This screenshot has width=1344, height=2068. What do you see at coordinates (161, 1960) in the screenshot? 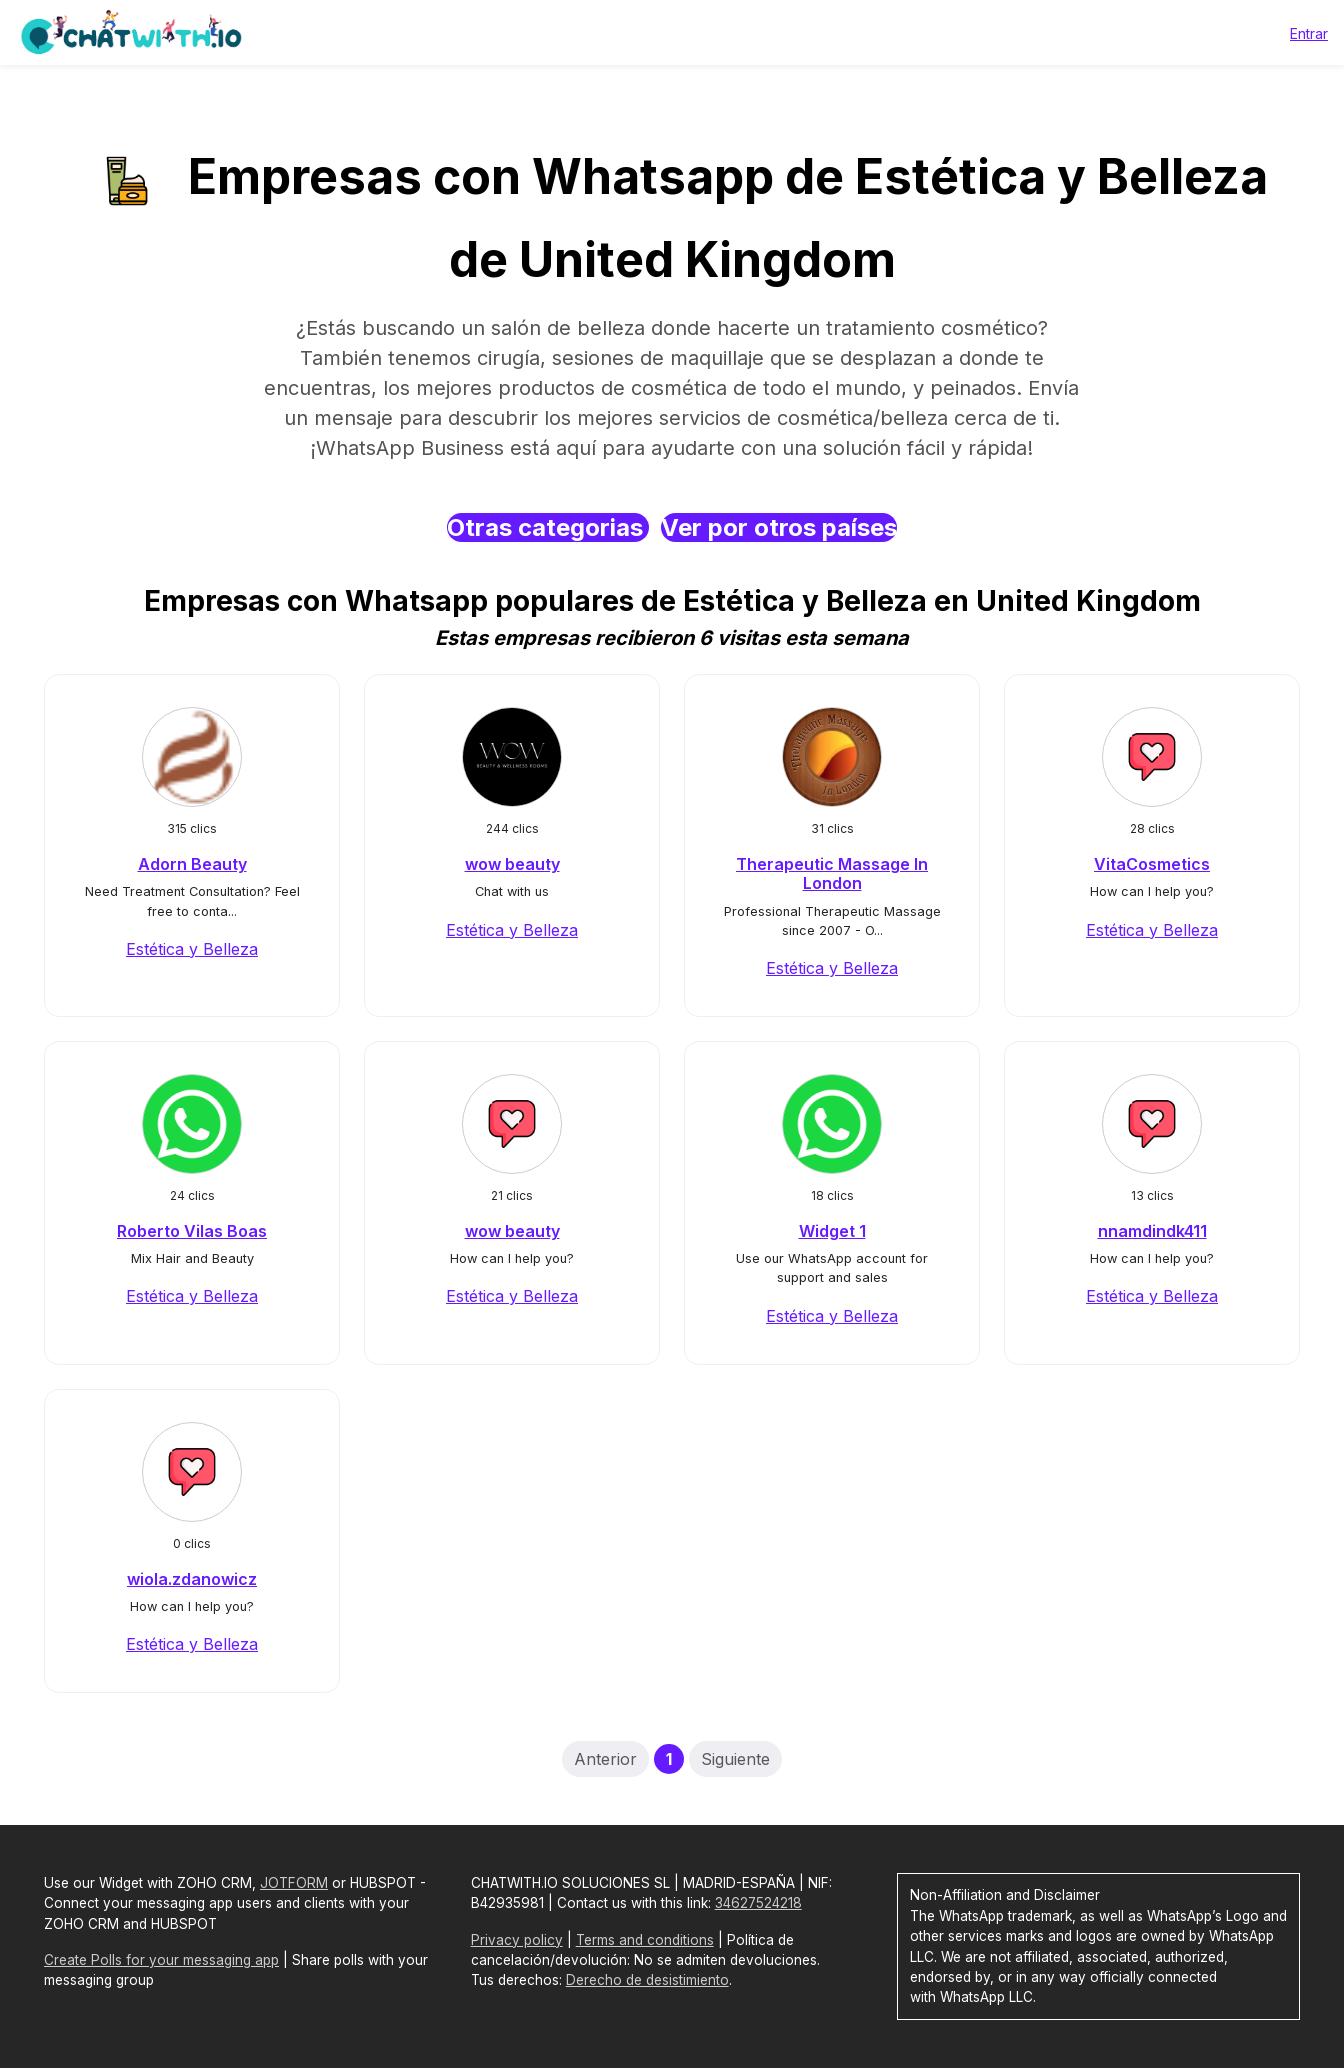
I see `Create Polls for your messaging app` at bounding box center [161, 1960].